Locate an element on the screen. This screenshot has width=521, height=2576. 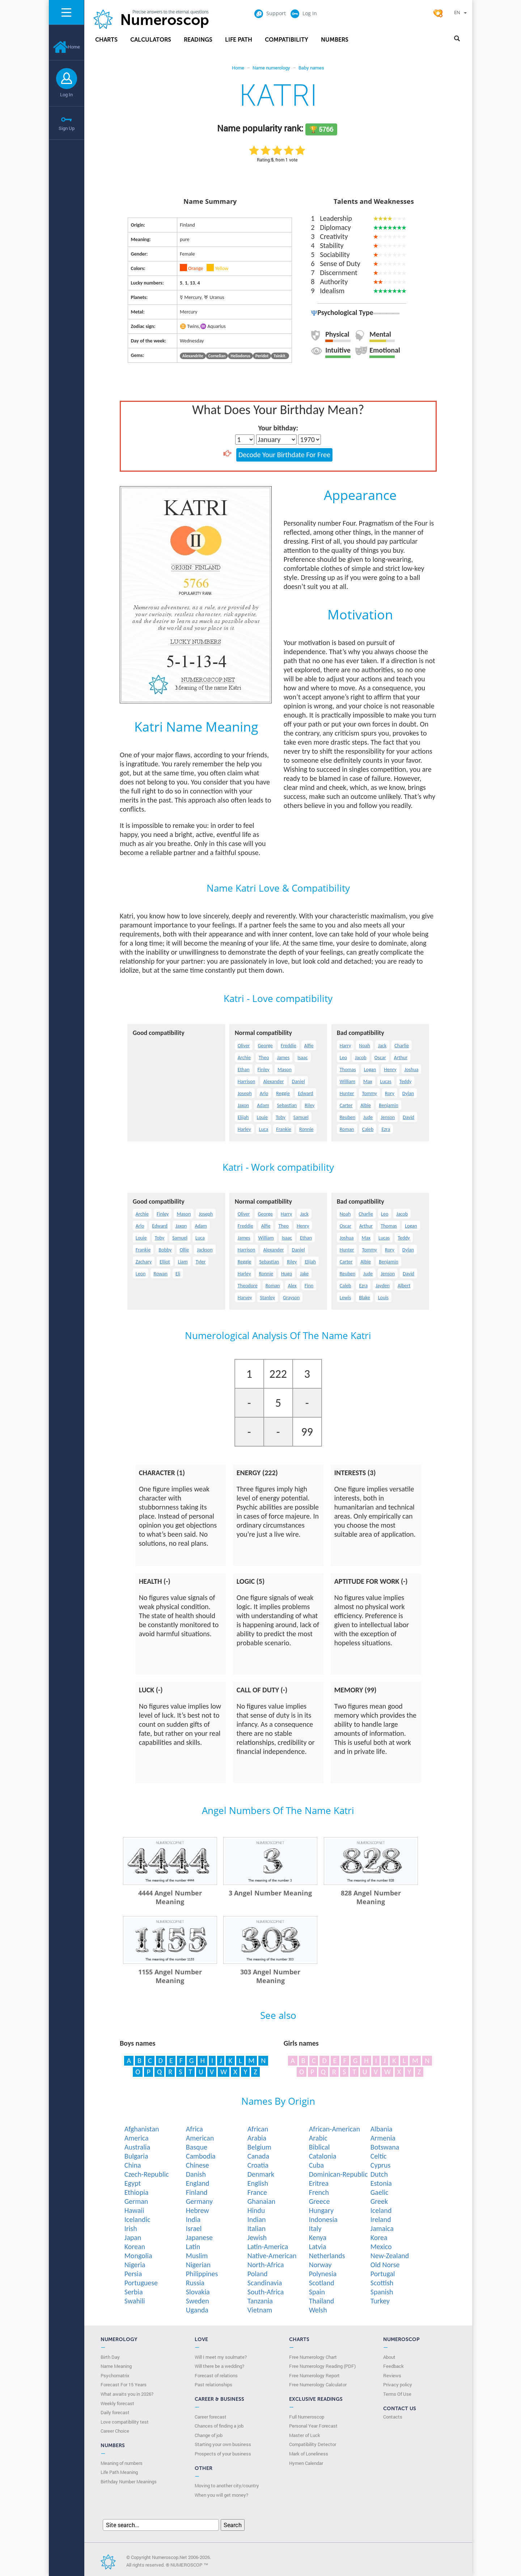
Readings is located at coordinates (198, 39).